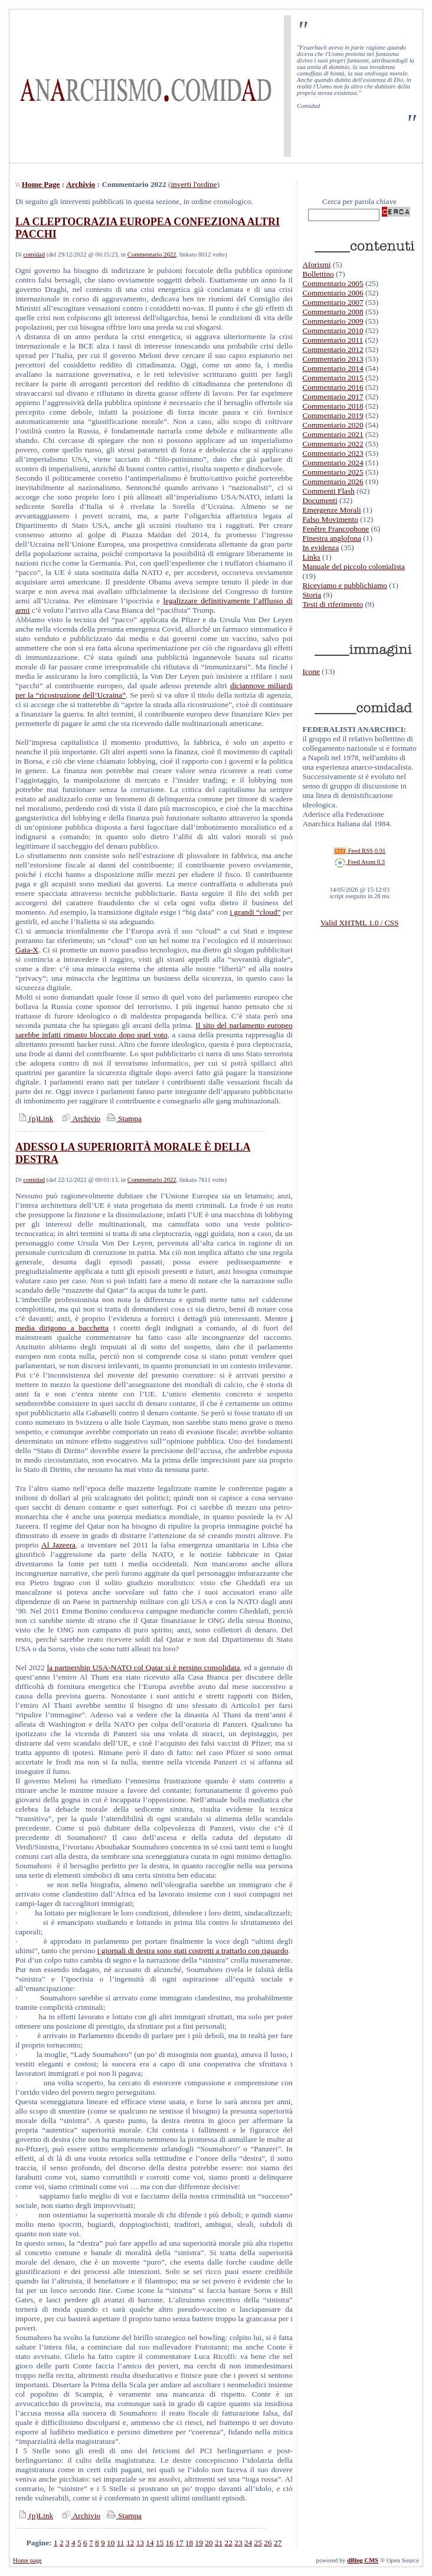 Image resolution: width=432 pixels, height=2576 pixels. What do you see at coordinates (27, 2560) in the screenshot?
I see `Home page` at bounding box center [27, 2560].